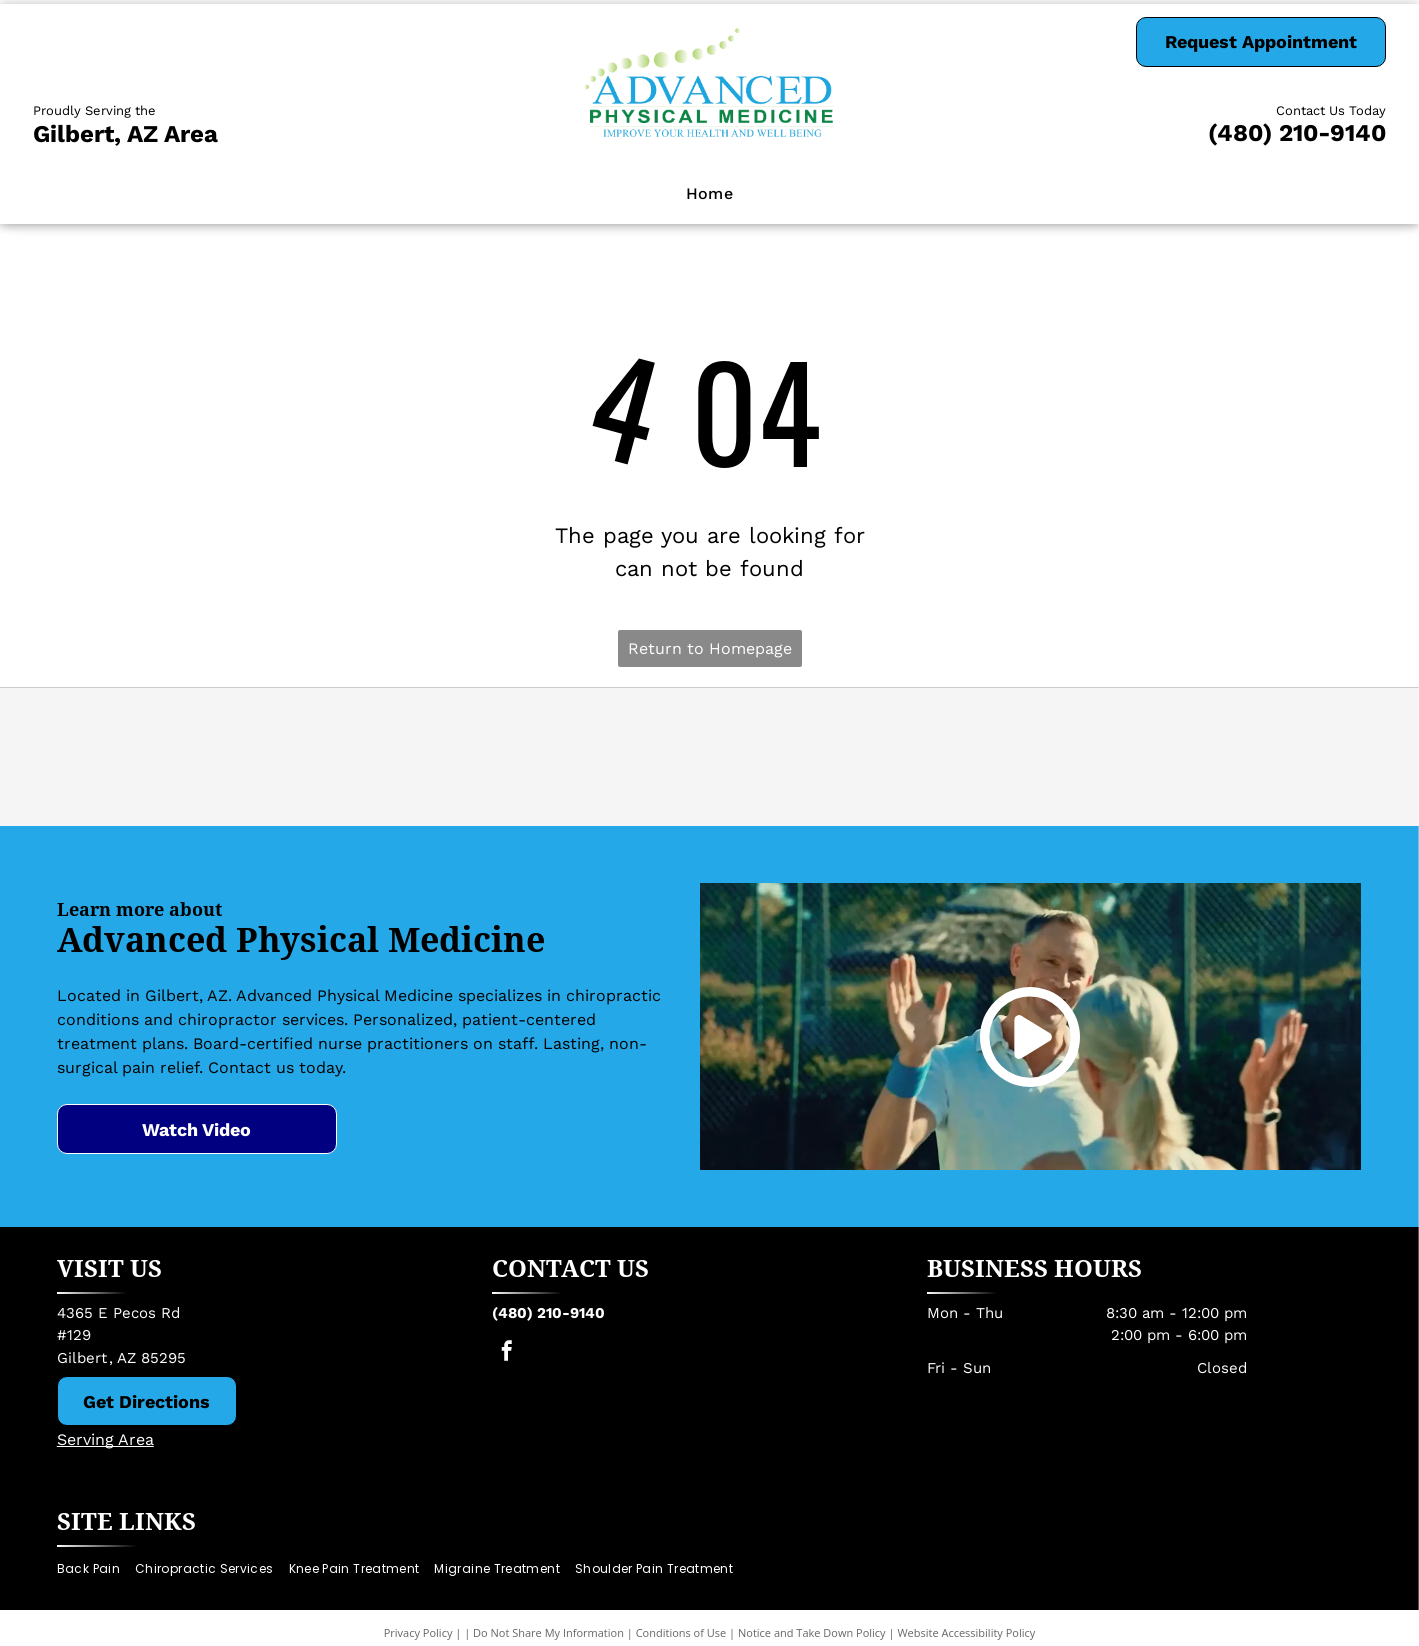 This screenshot has width=1419, height=1646. What do you see at coordinates (681, 1632) in the screenshot?
I see `Conditions of Use` at bounding box center [681, 1632].